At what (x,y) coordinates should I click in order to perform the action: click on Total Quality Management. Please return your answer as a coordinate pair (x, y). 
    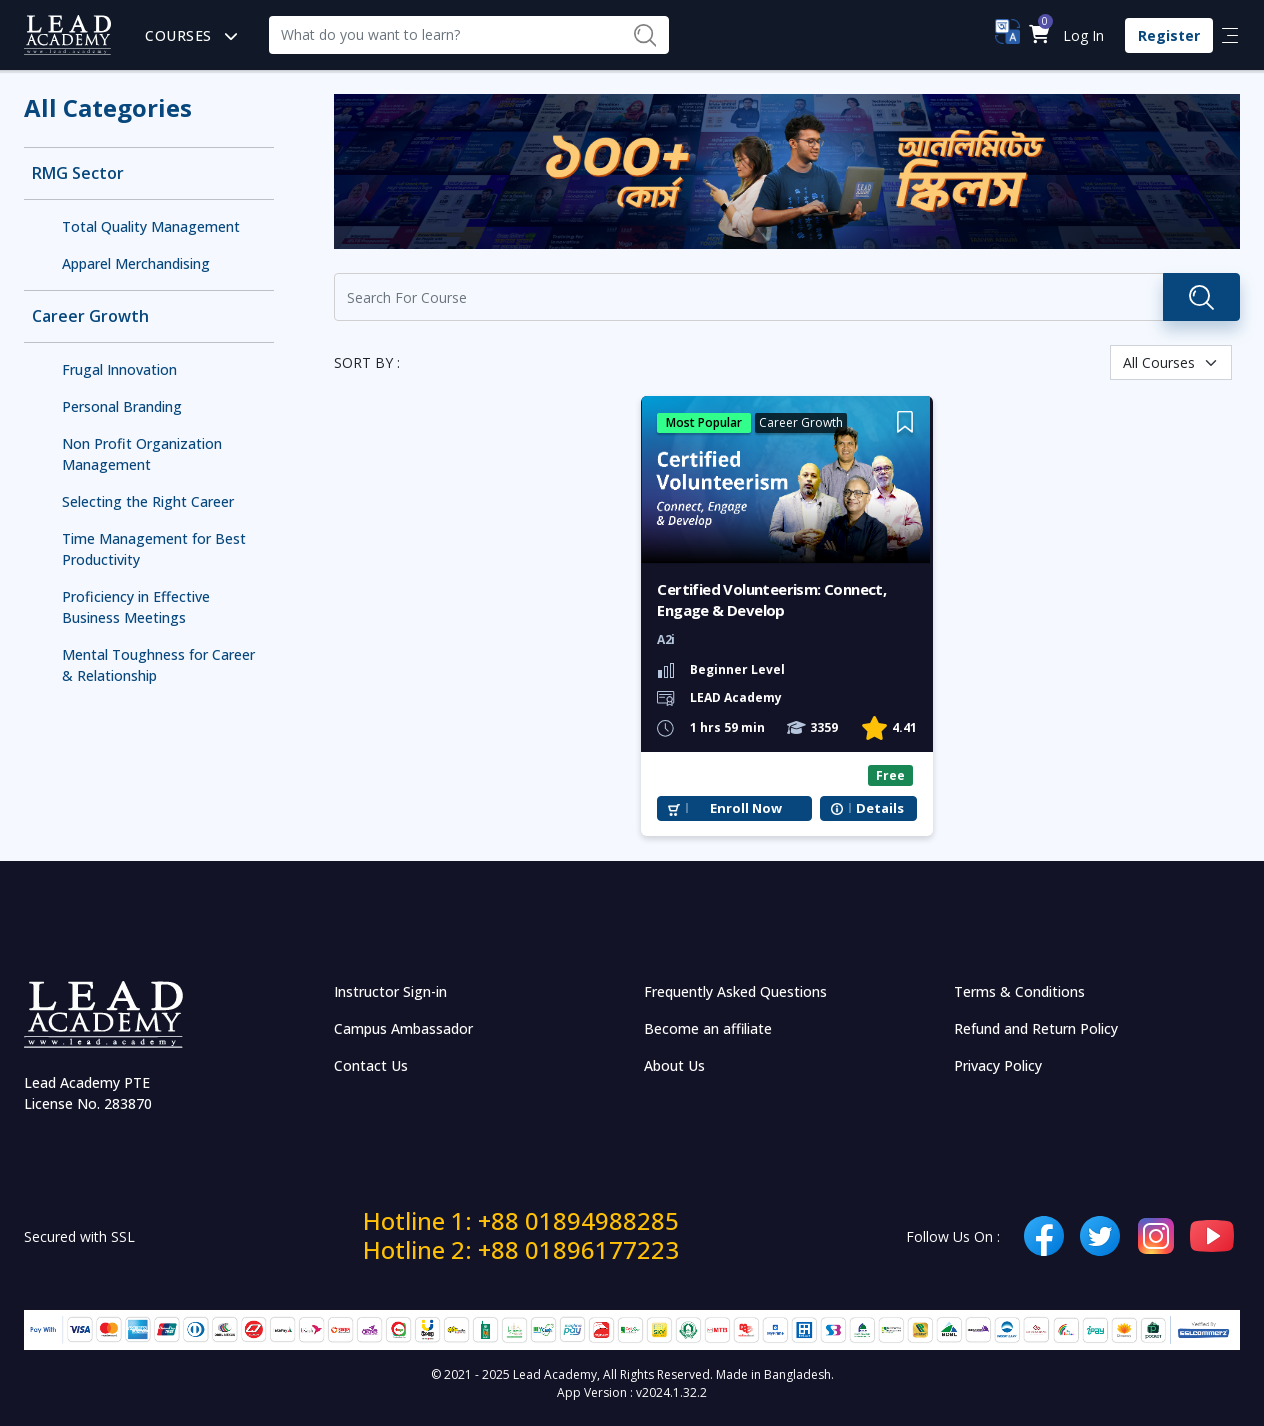
    Looking at the image, I should click on (151, 226).